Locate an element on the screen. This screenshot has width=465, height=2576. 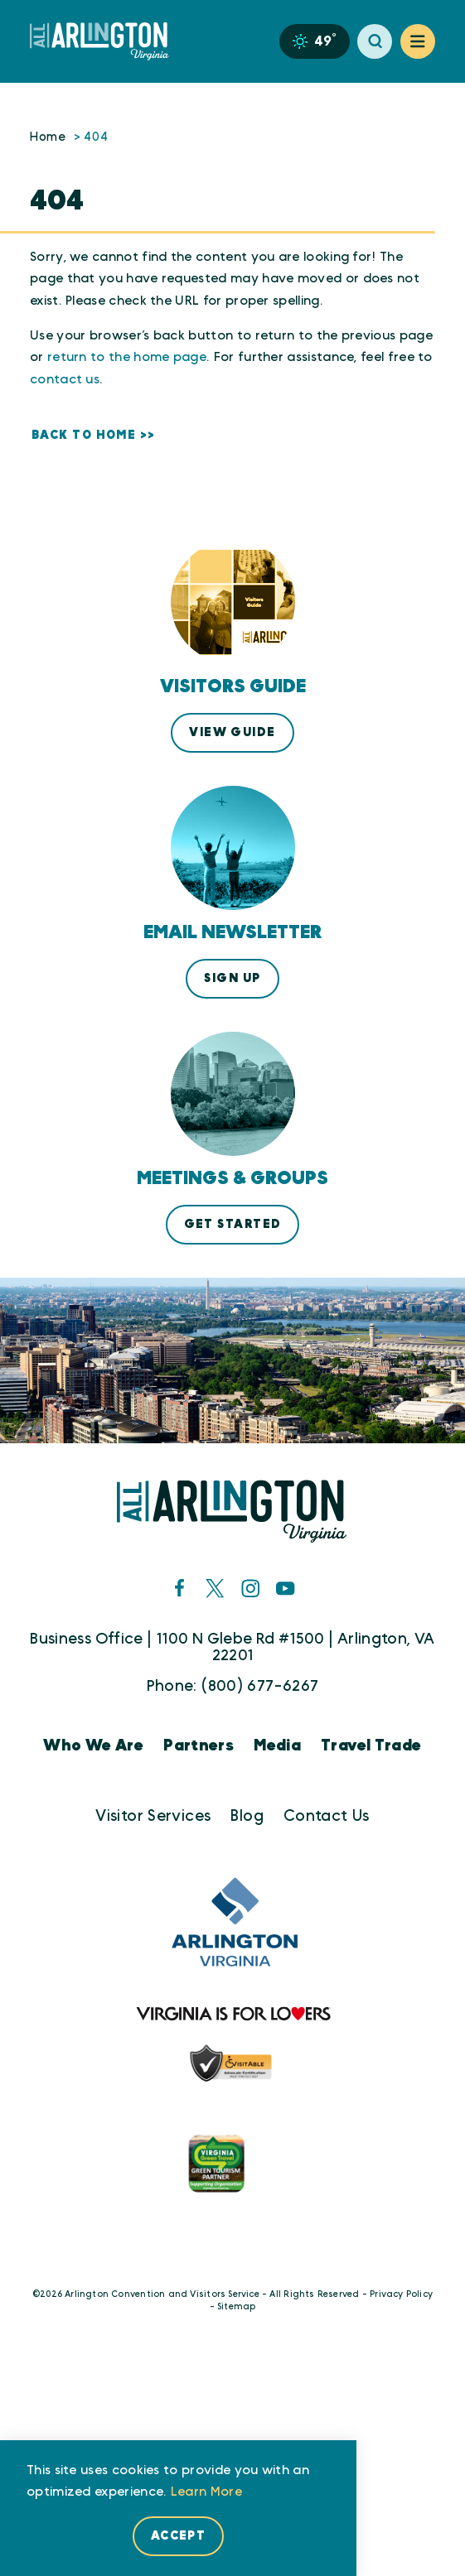
[Toggle the Site Search] is located at coordinates (374, 41).